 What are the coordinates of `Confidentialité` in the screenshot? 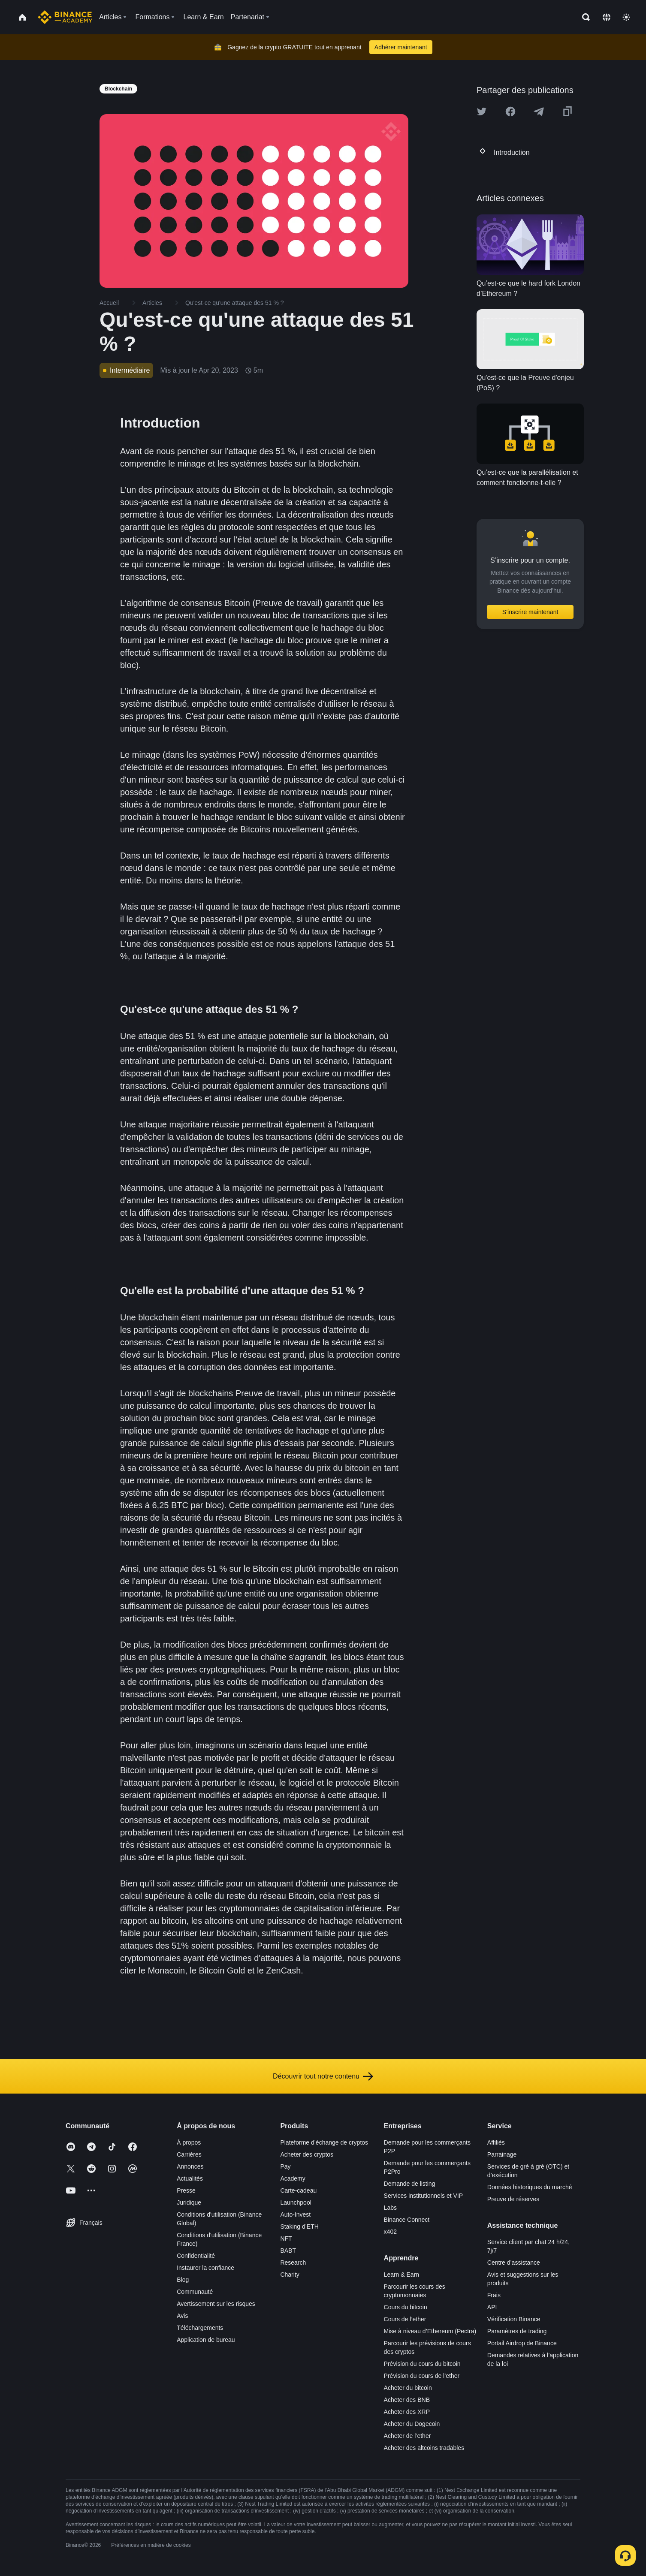 It's located at (196, 2255).